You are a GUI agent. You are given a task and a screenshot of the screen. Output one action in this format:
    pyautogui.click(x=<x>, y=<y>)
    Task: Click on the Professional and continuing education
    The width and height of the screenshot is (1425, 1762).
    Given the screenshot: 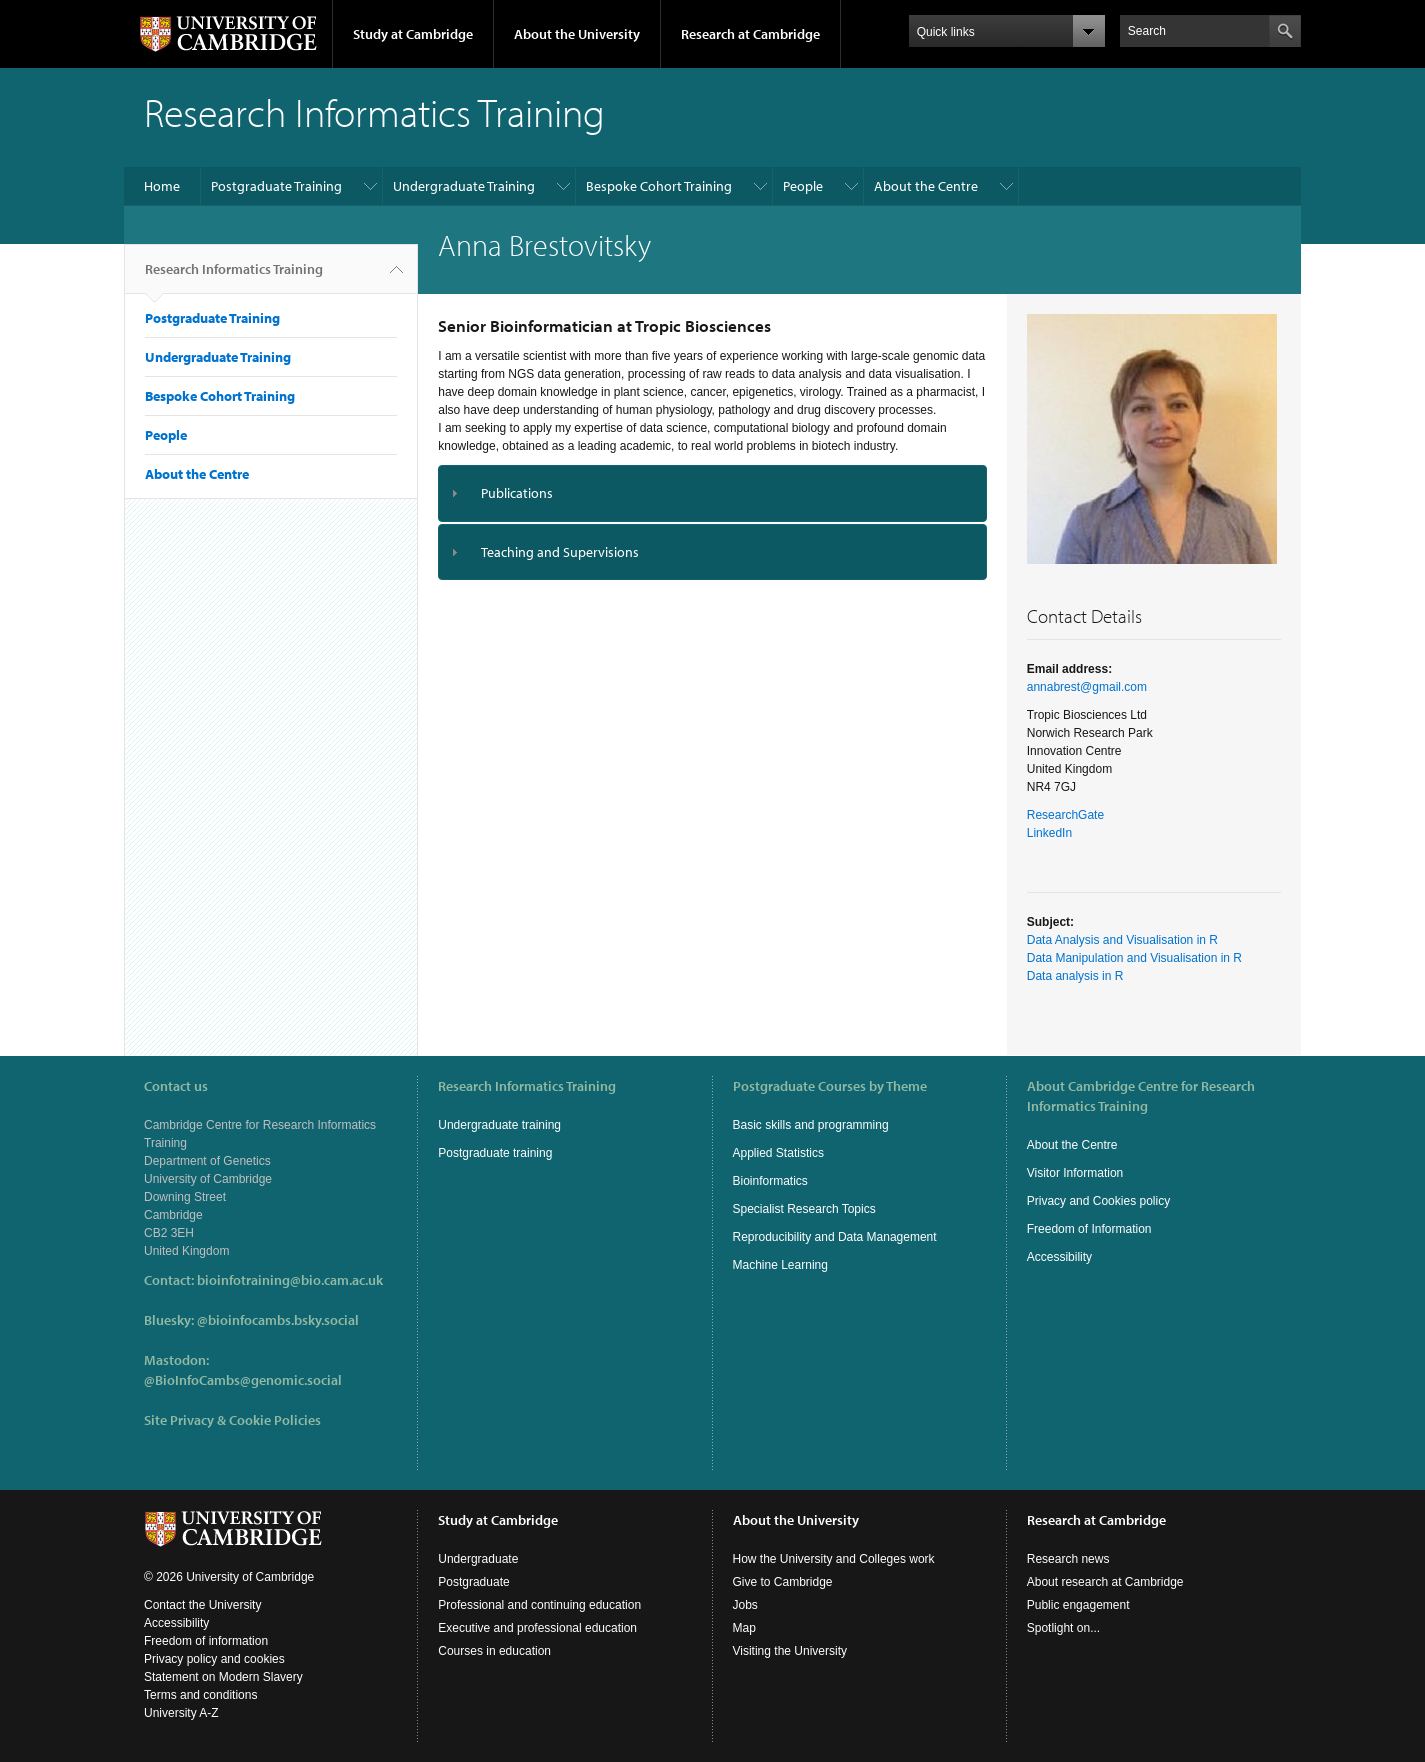 What is the action you would take?
    pyautogui.click(x=539, y=1605)
    